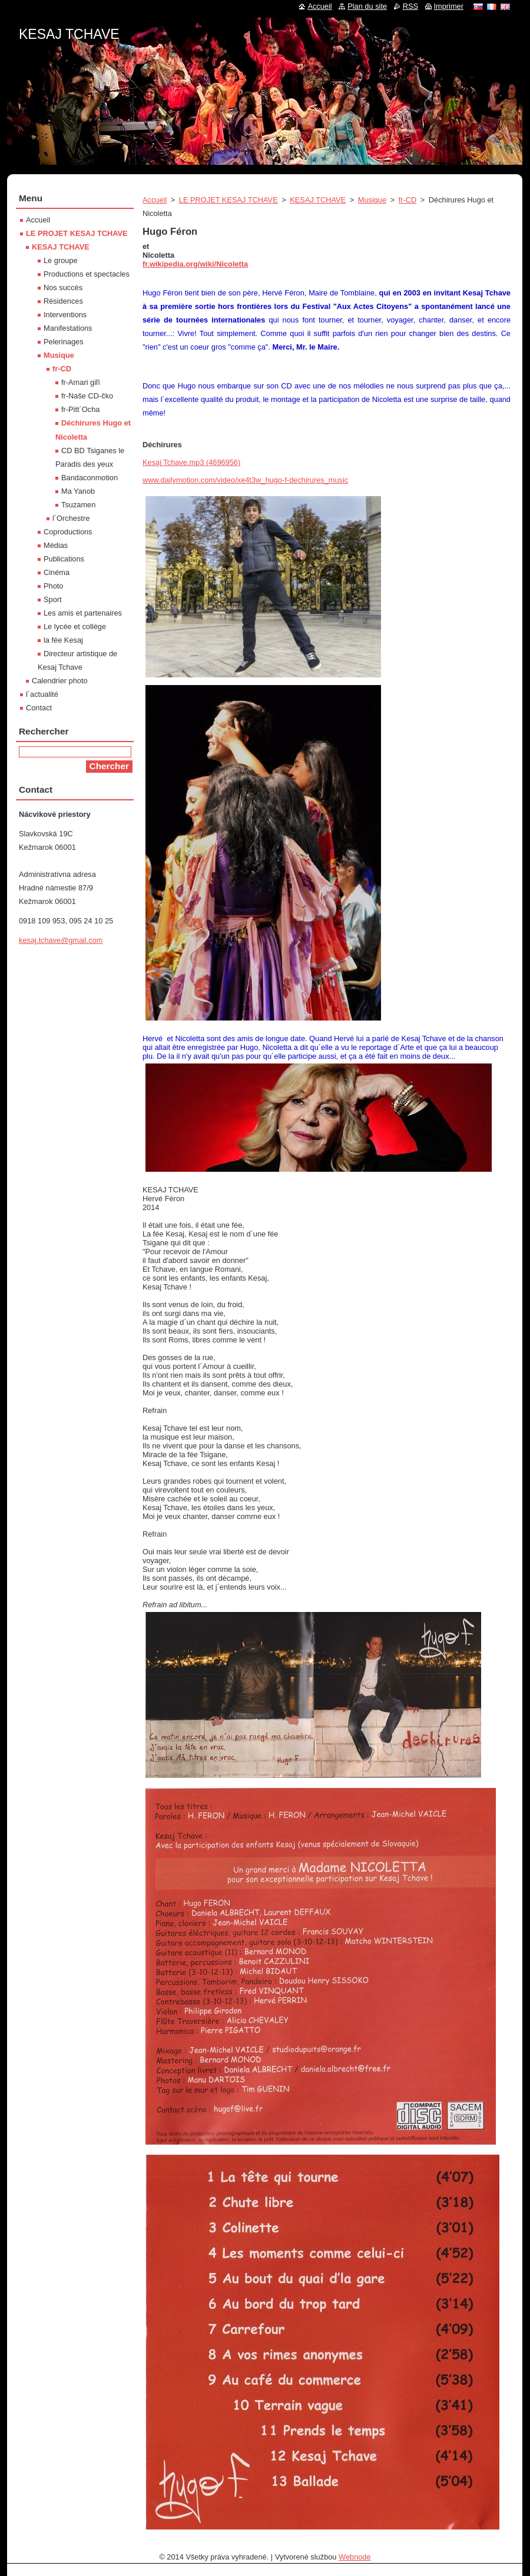 The image size is (530, 2576). Describe the element at coordinates (80, 382) in the screenshot. I see `fr-Amari giľi` at that location.